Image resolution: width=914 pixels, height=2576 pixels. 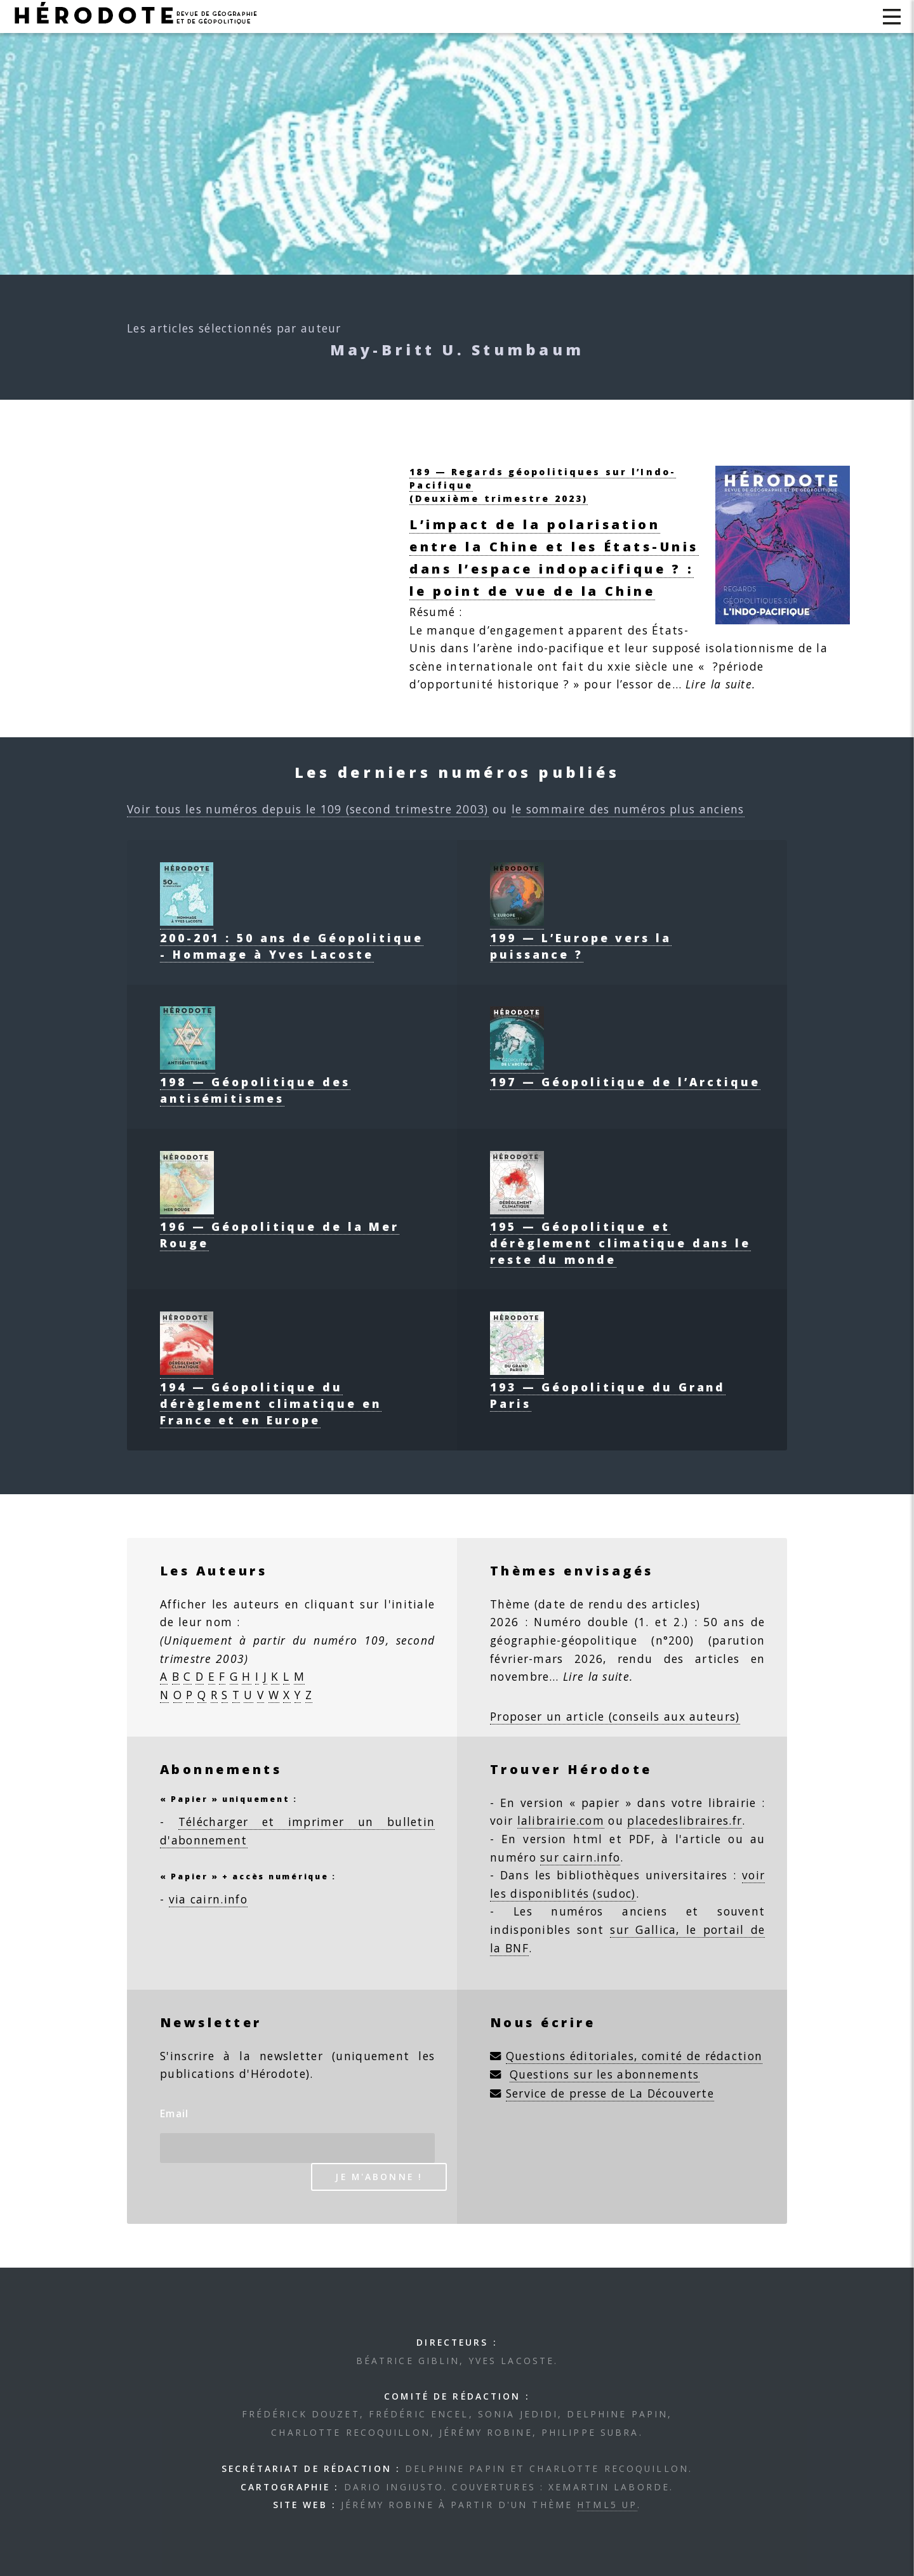 I want to click on Voir tous les numéros depuis le 109 (second trimestre 2003), so click(x=308, y=809).